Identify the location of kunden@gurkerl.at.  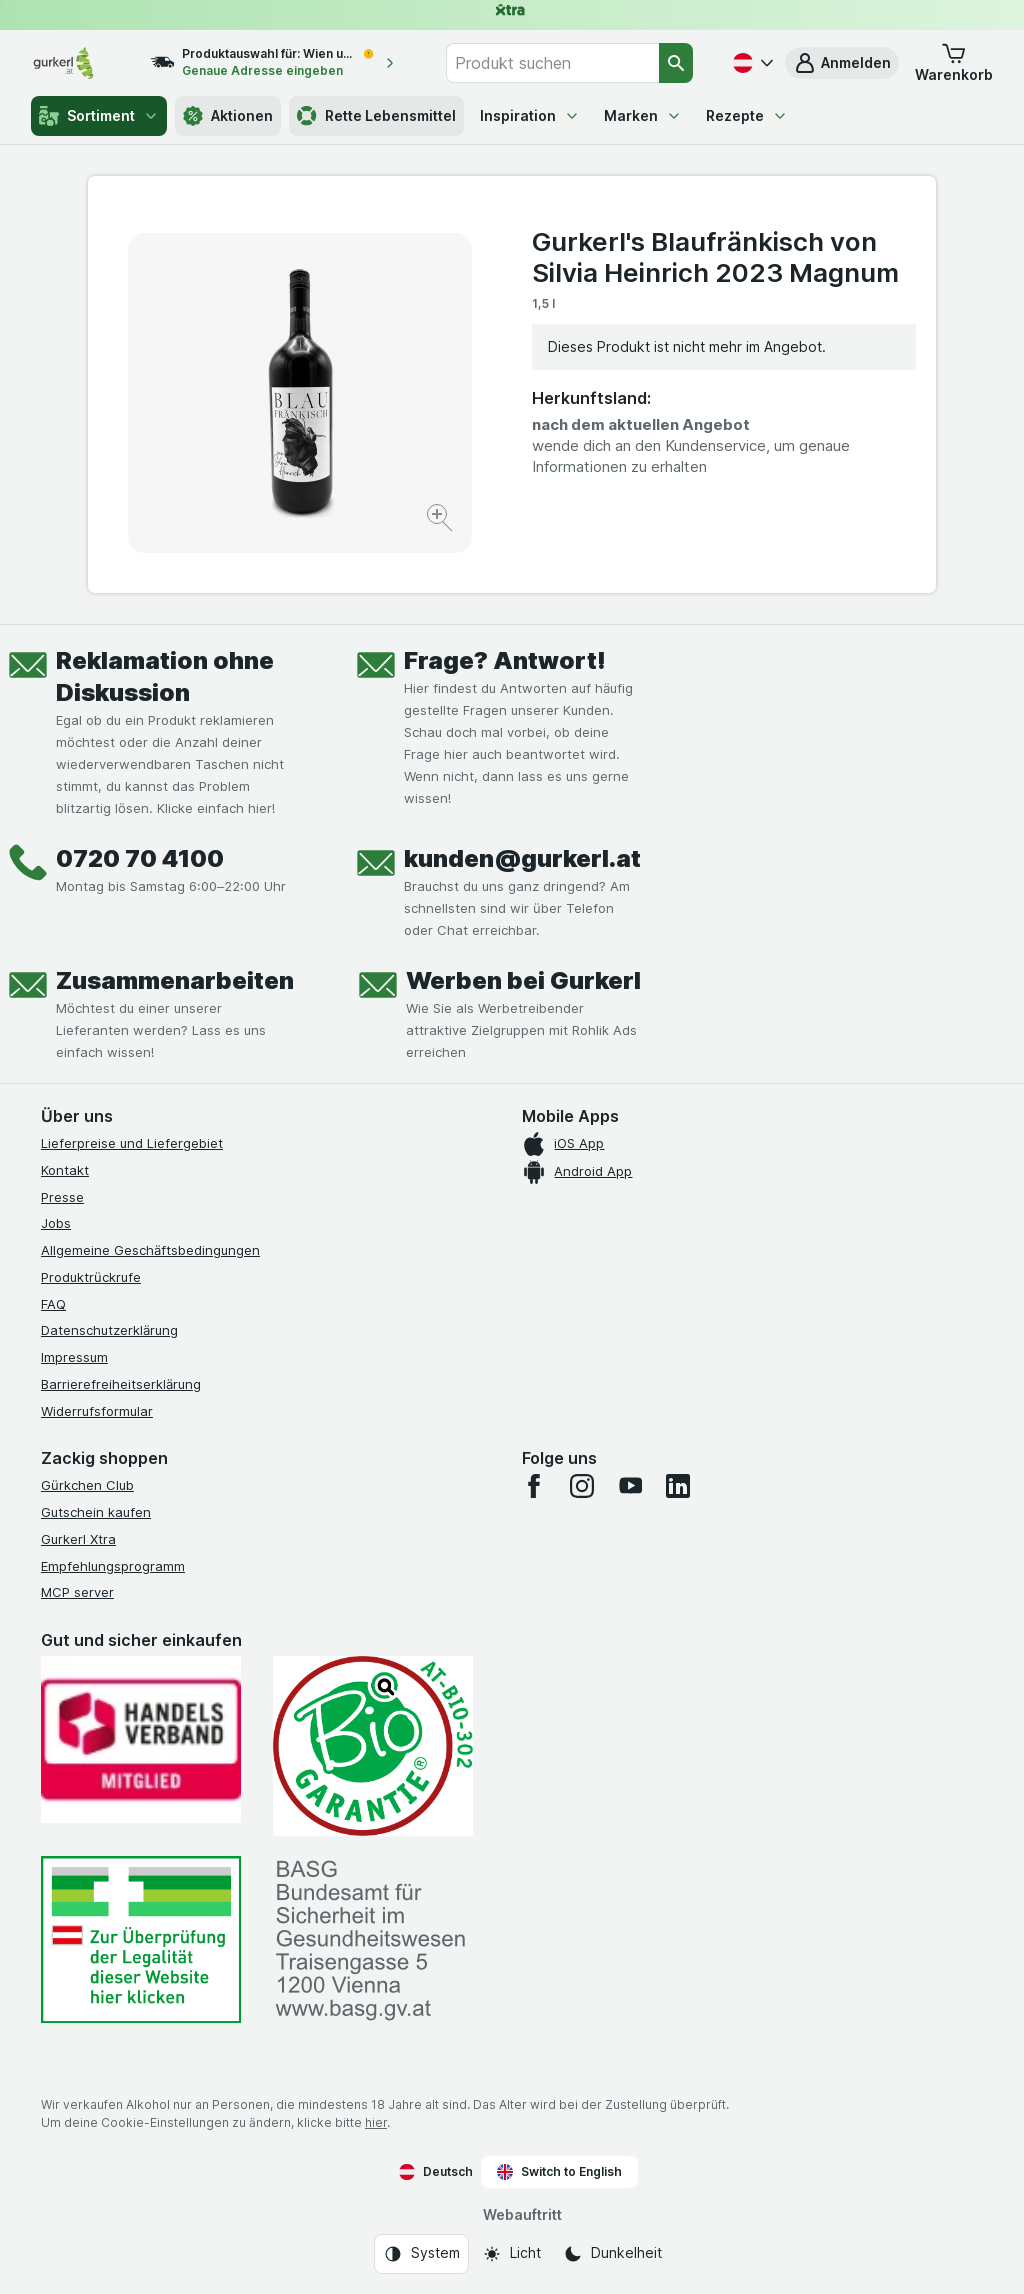
(522, 858).